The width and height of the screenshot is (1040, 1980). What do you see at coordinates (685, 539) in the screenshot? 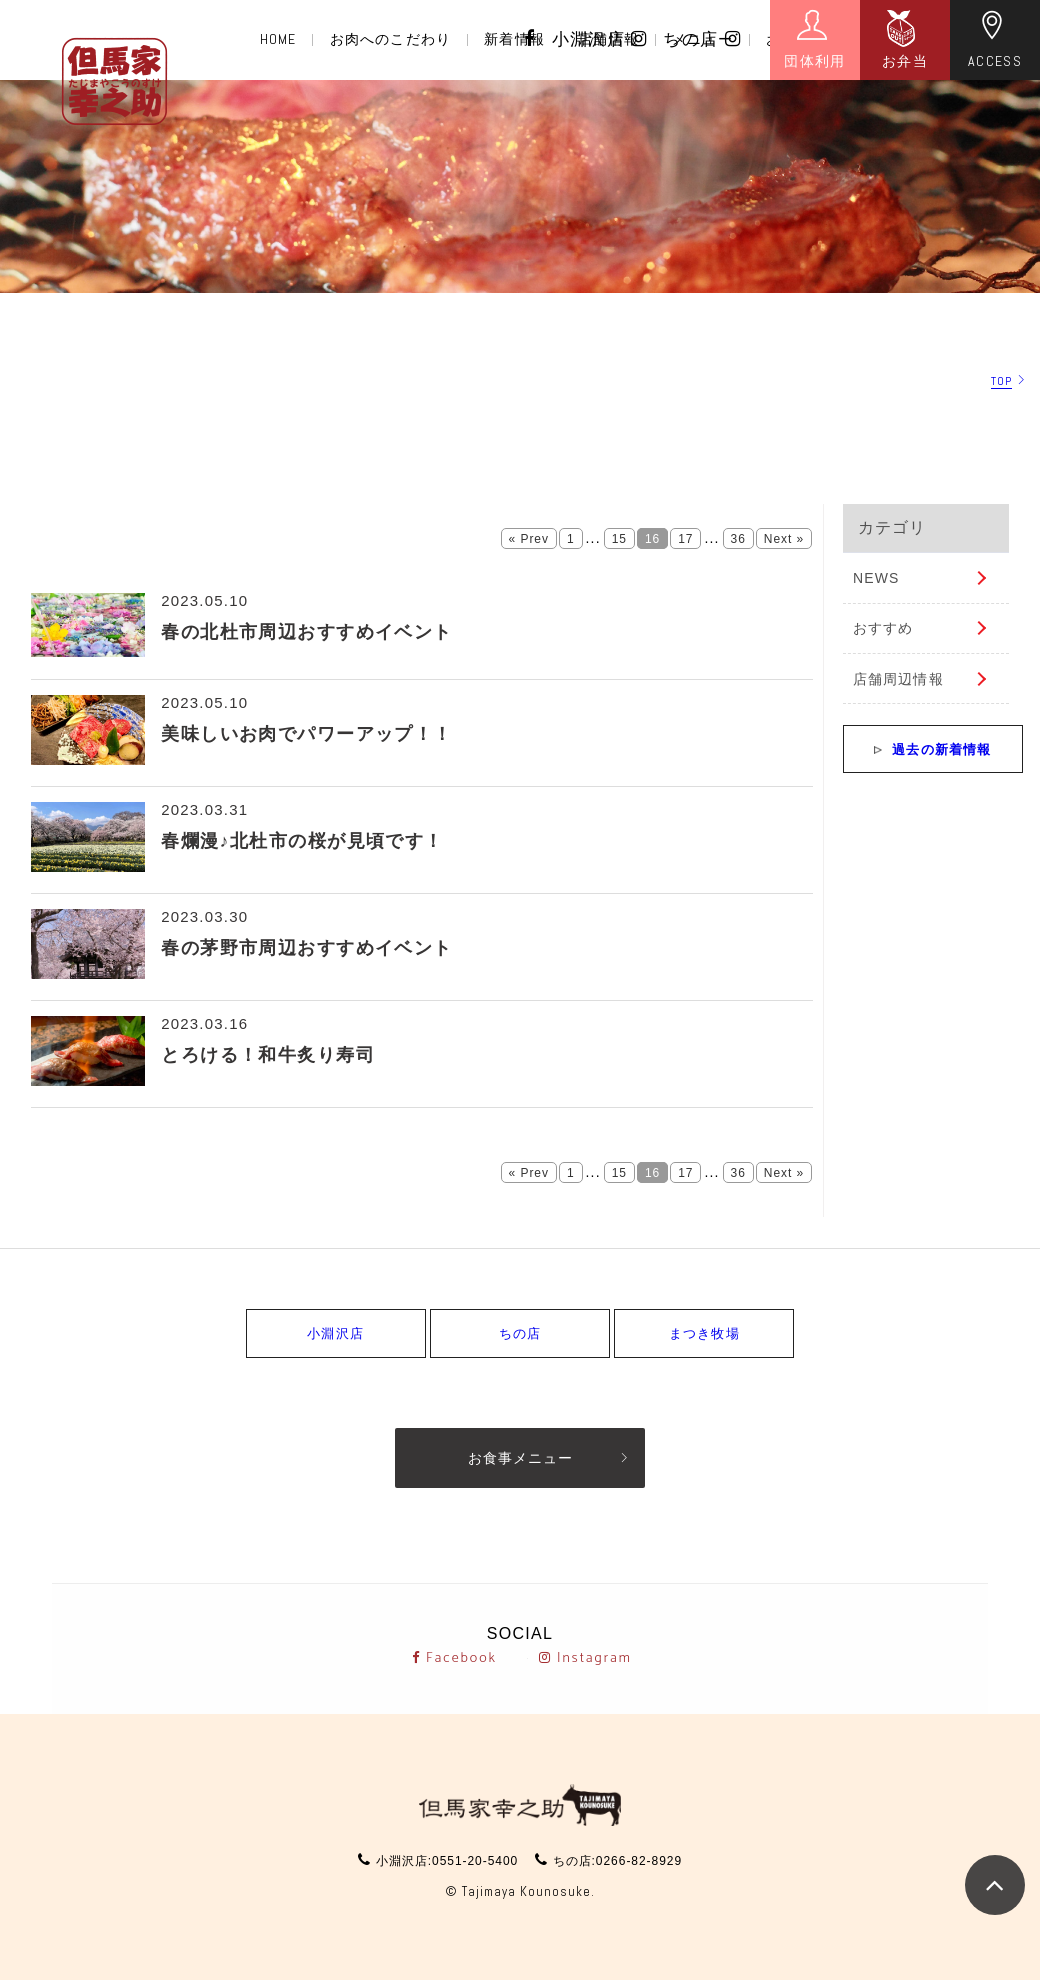
I see `17` at bounding box center [685, 539].